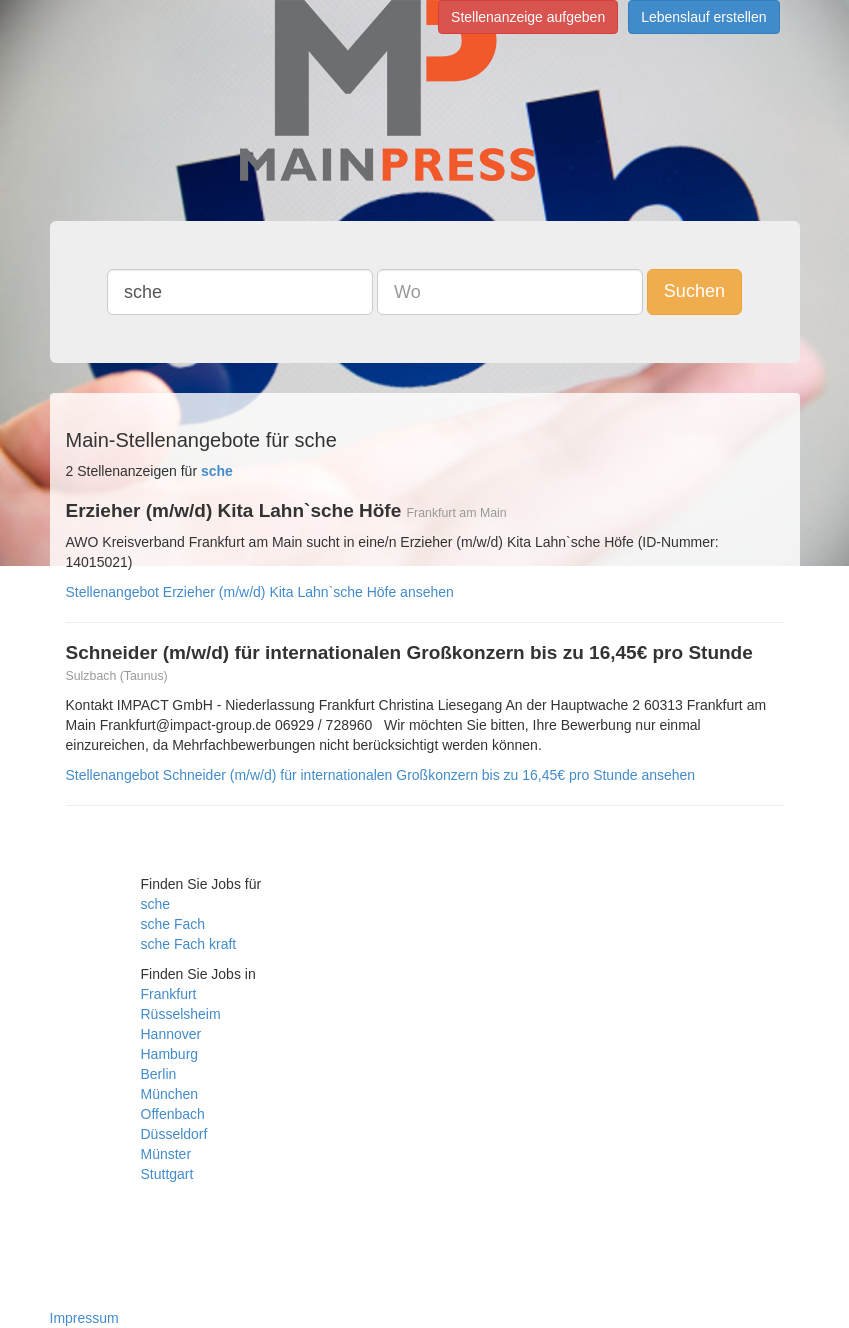  Describe the element at coordinates (166, 1154) in the screenshot. I see `Münster` at that location.